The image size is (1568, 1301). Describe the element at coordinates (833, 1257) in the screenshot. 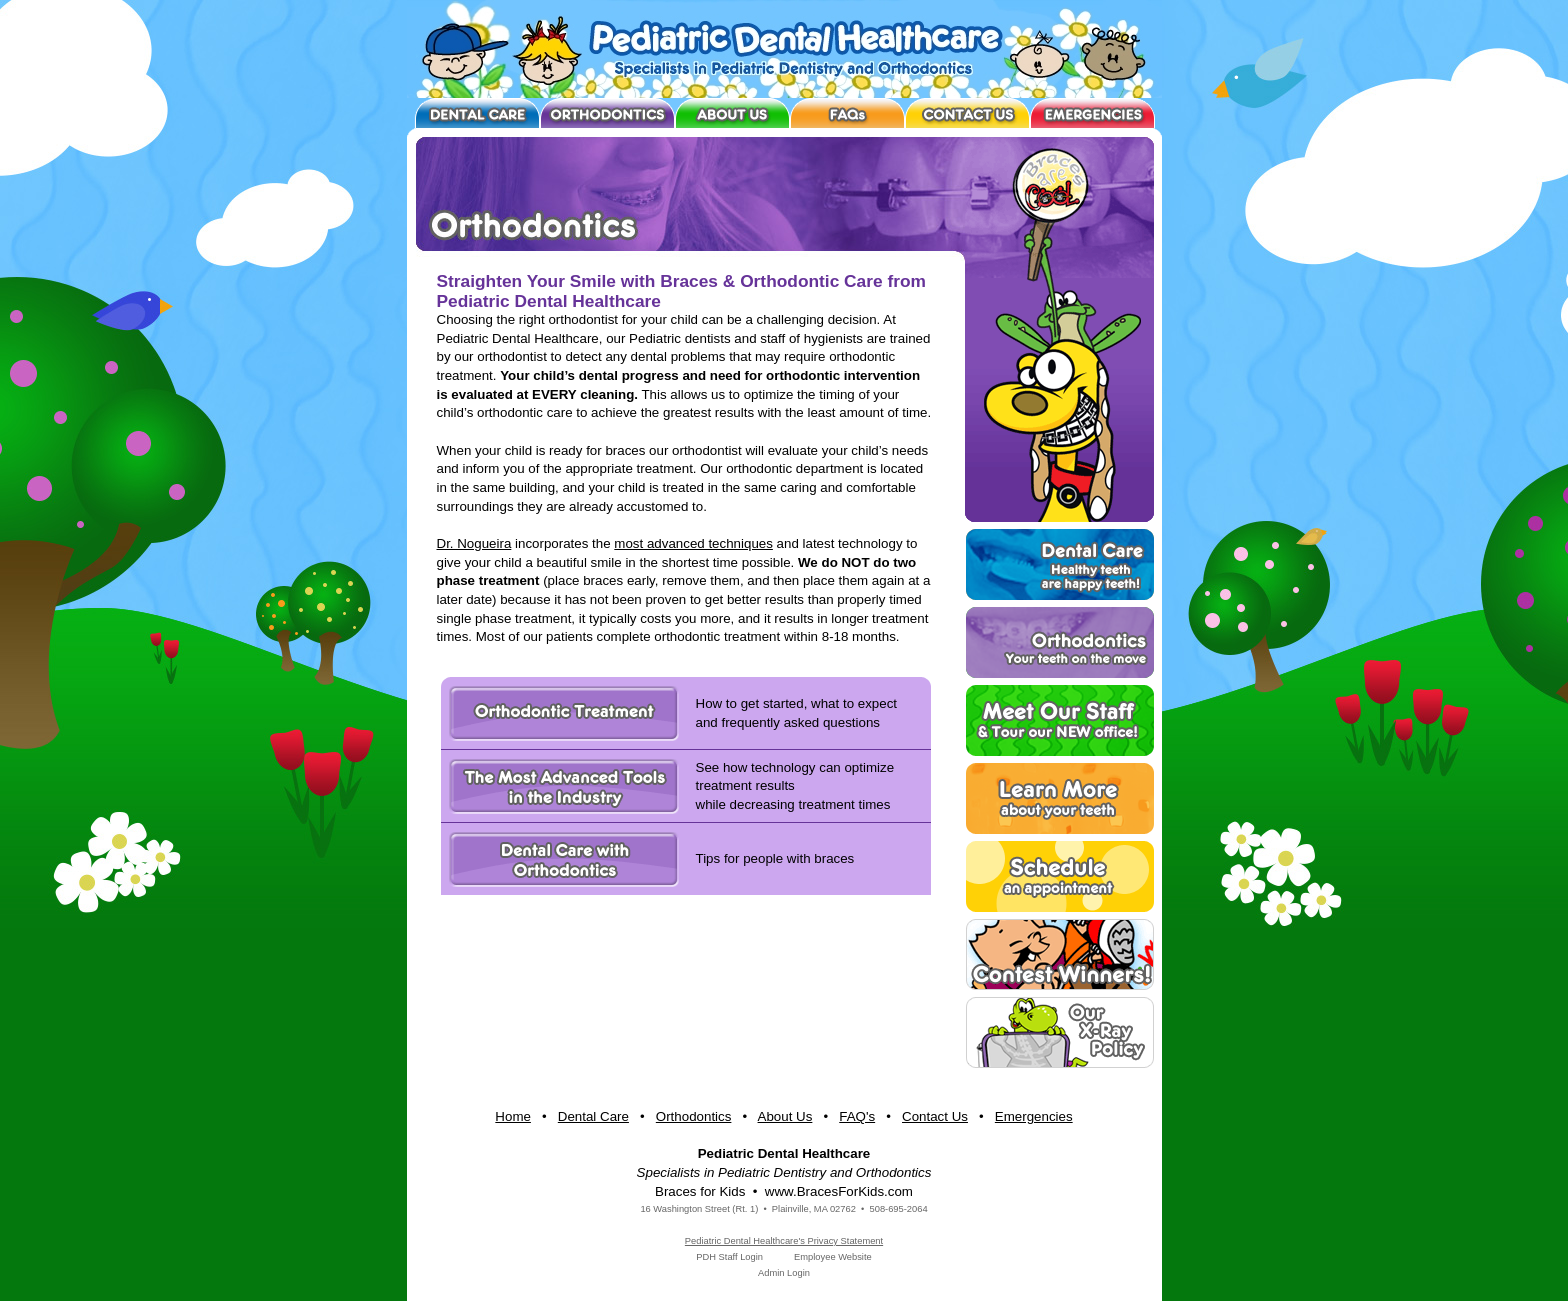

I see `Employee Website` at that location.